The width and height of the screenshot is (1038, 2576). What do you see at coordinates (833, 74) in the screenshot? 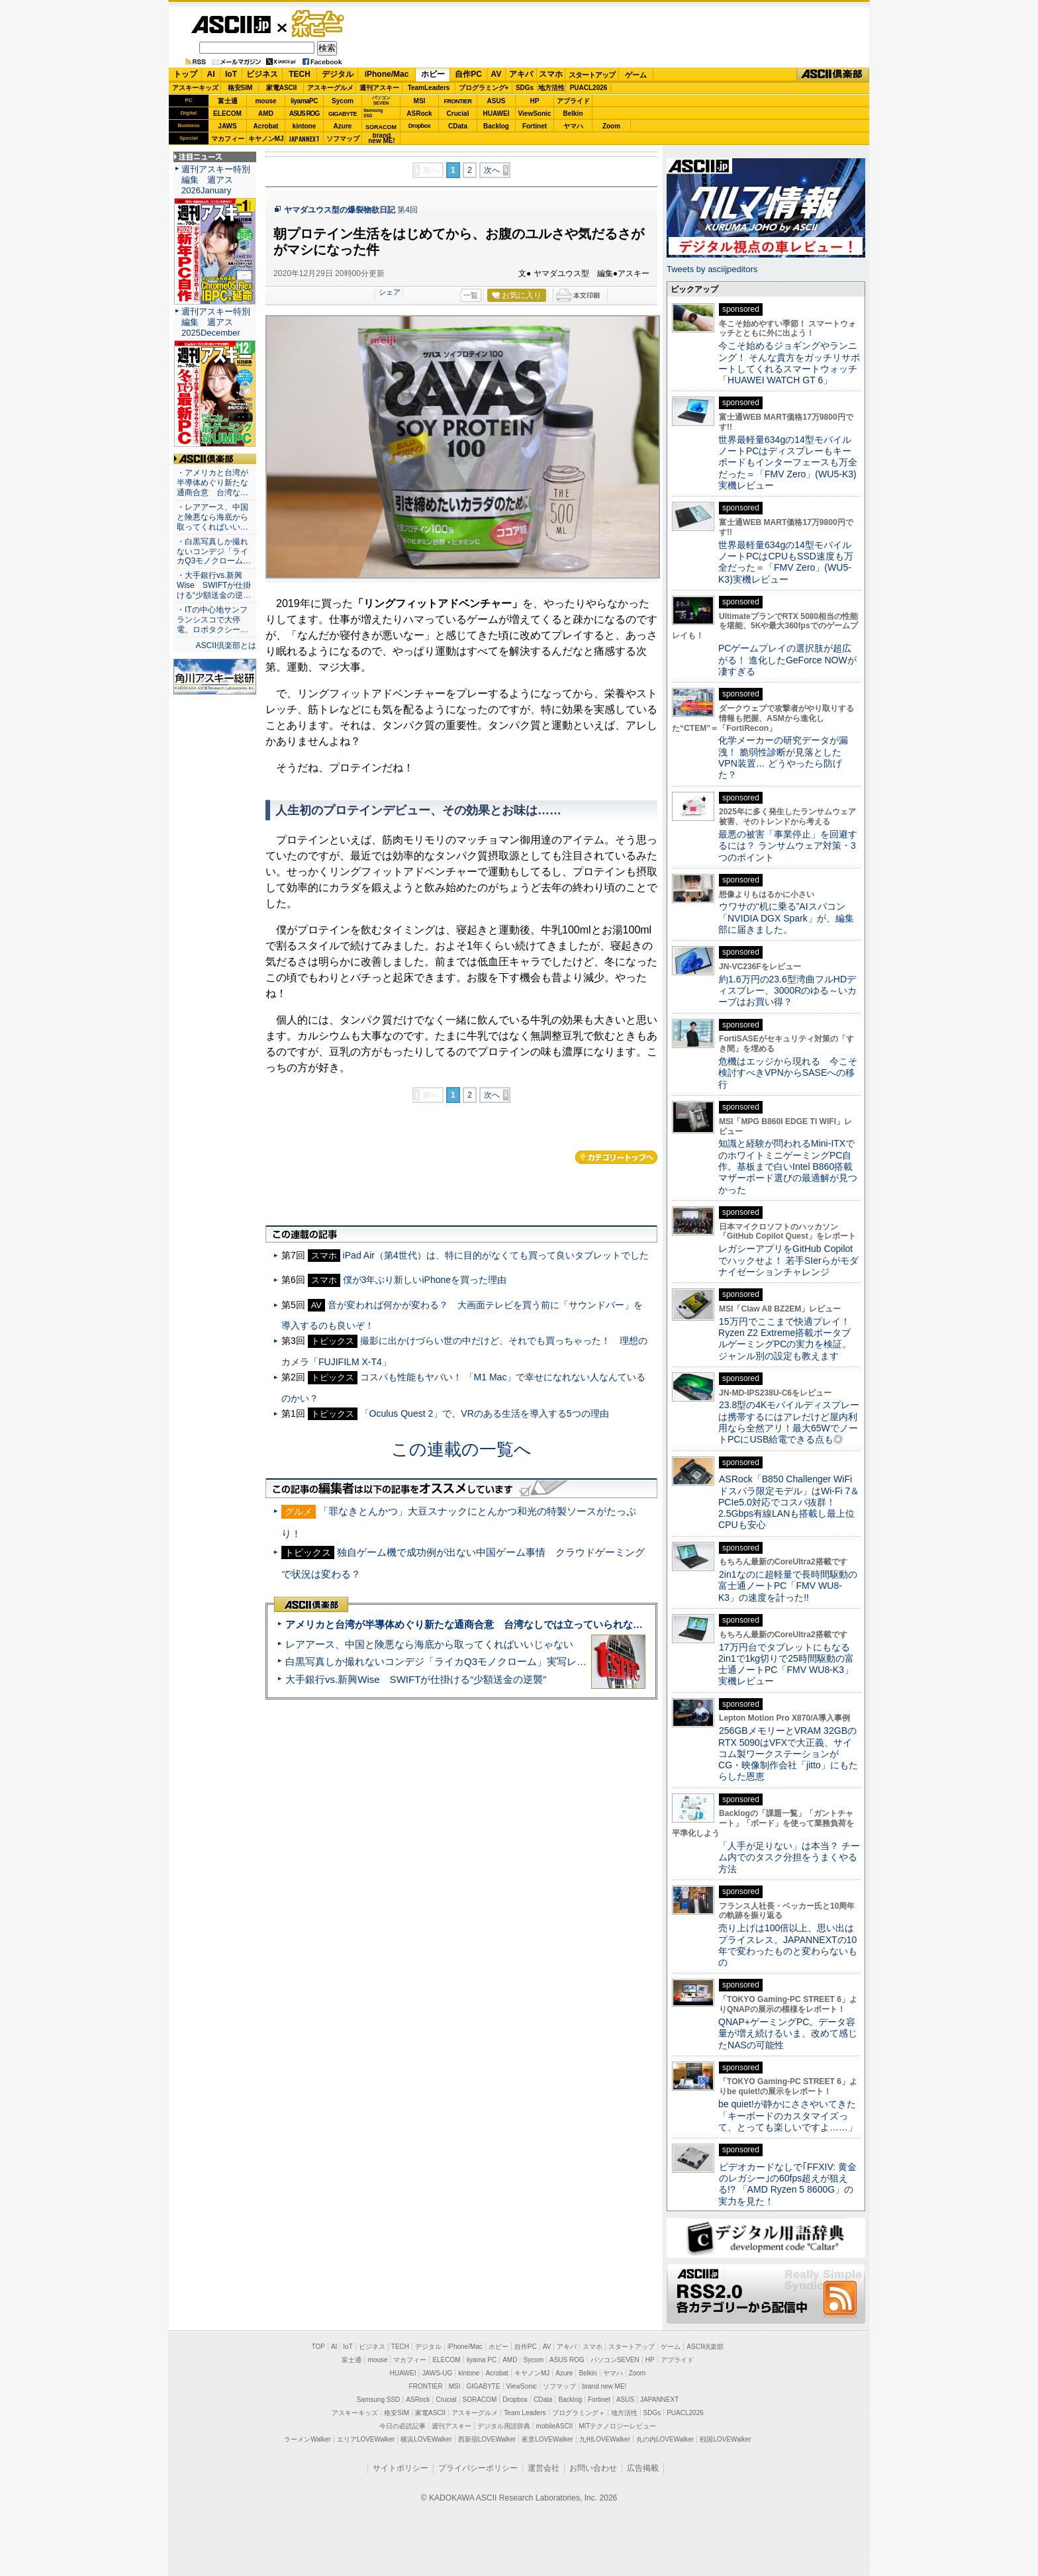
I see `ASCII倶楽部` at bounding box center [833, 74].